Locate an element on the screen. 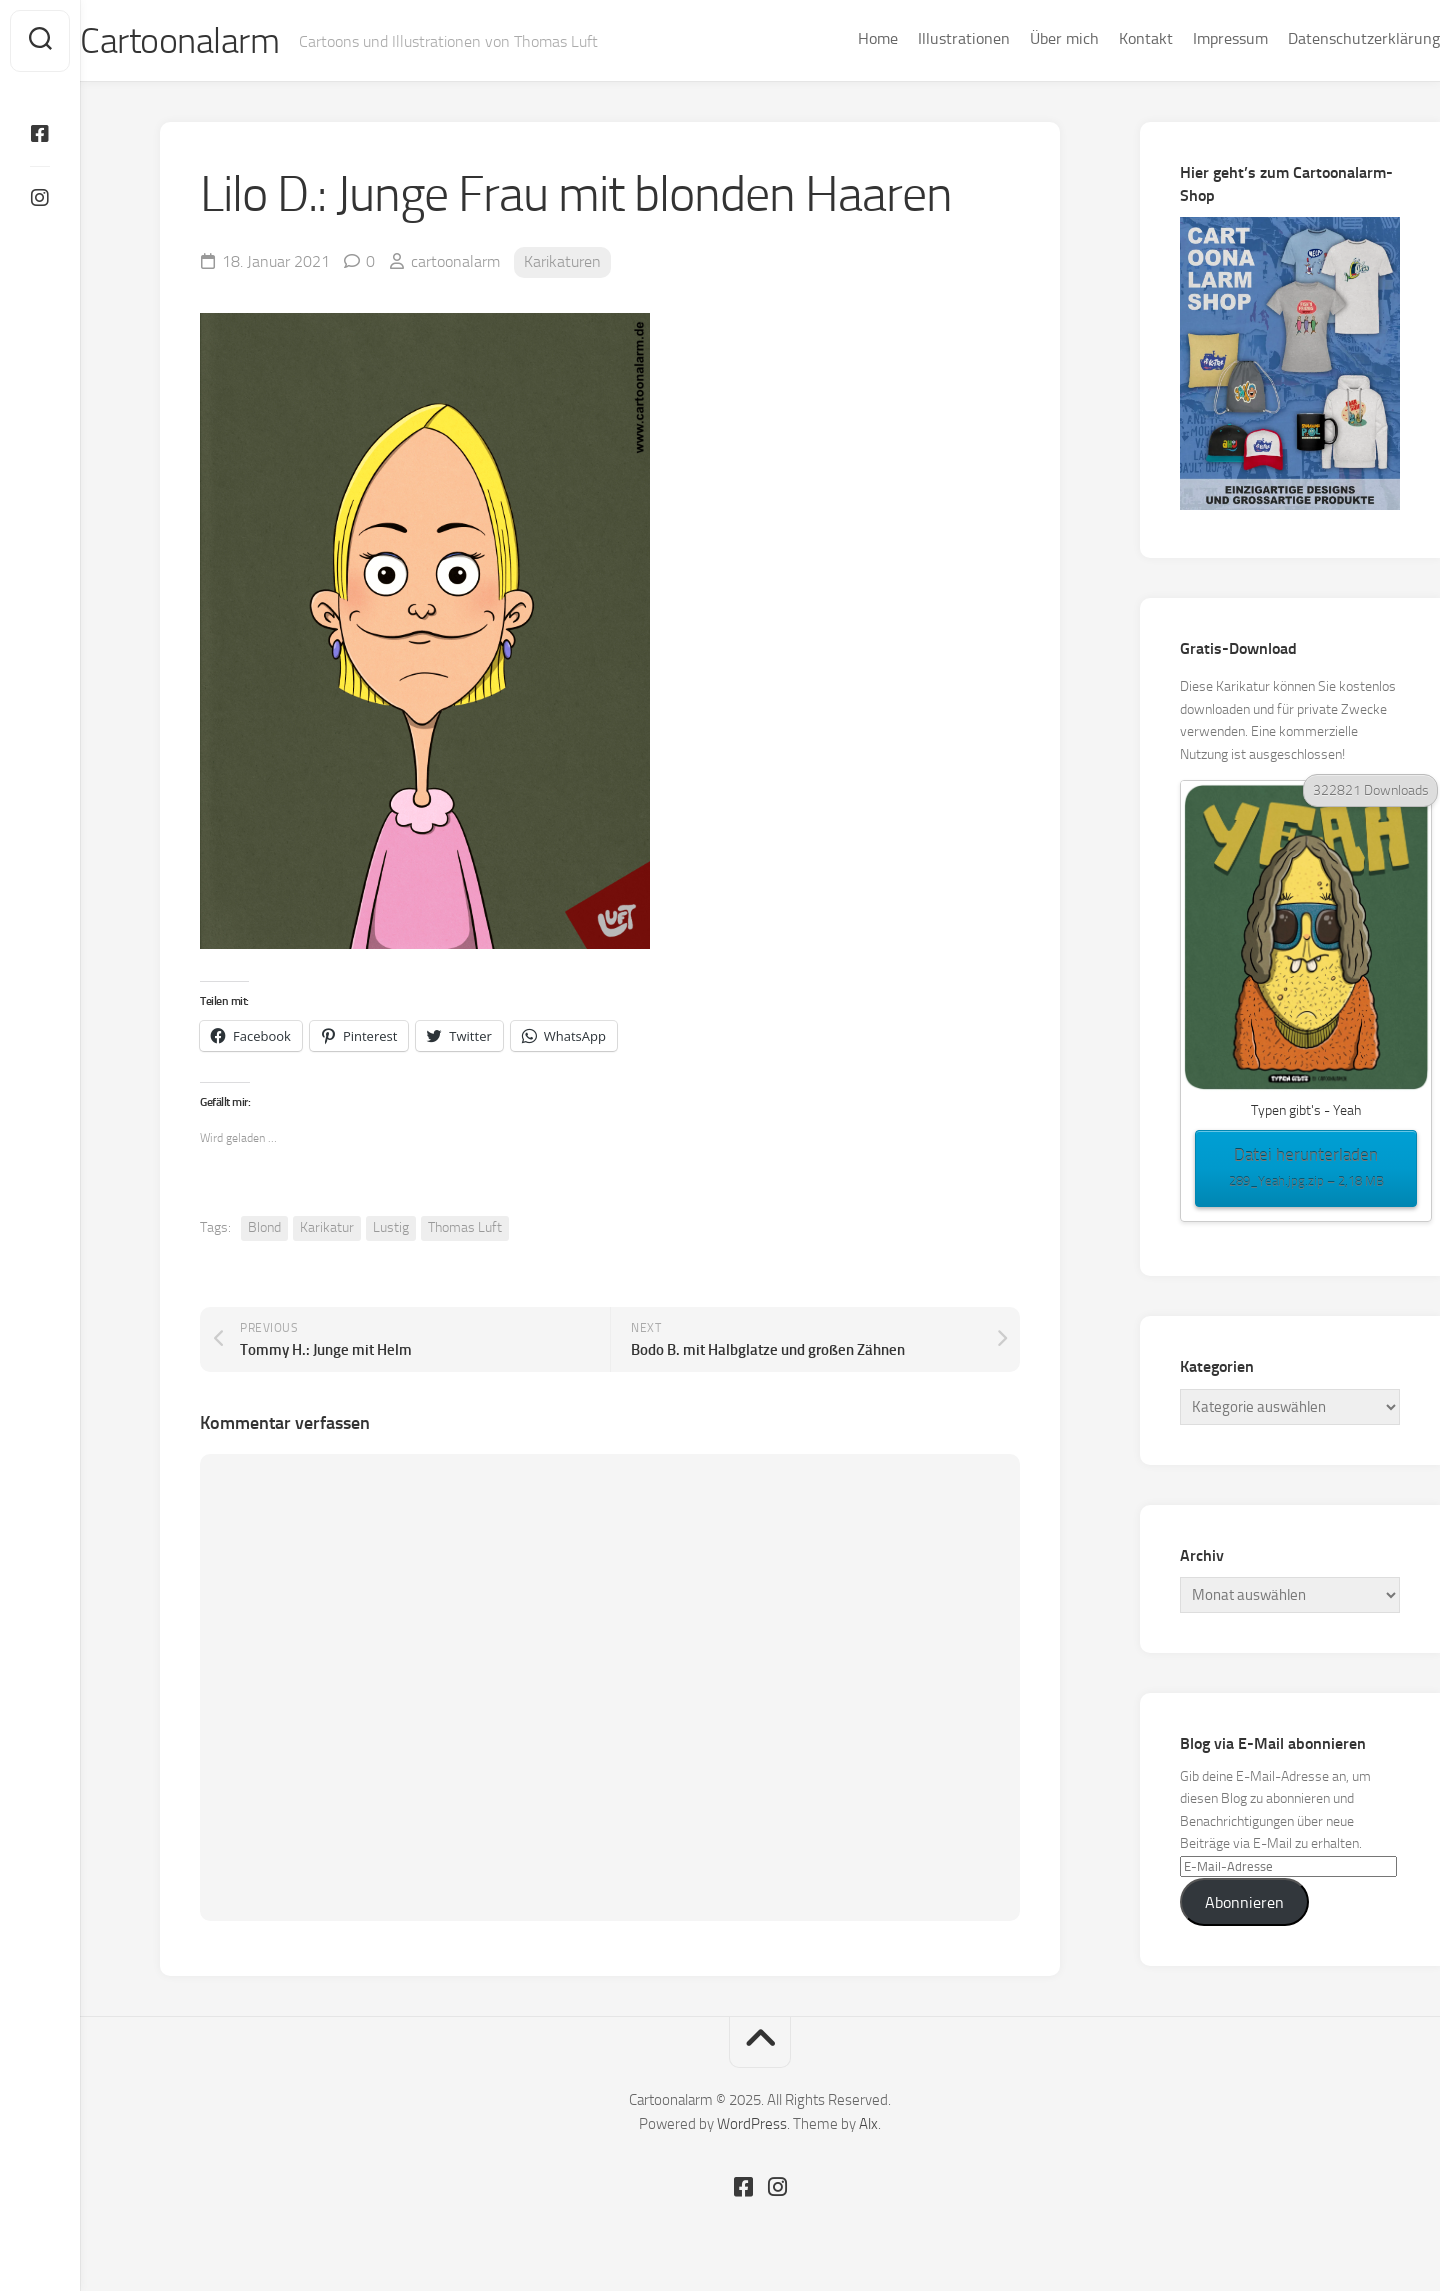  Über mich is located at coordinates (1024, 38).